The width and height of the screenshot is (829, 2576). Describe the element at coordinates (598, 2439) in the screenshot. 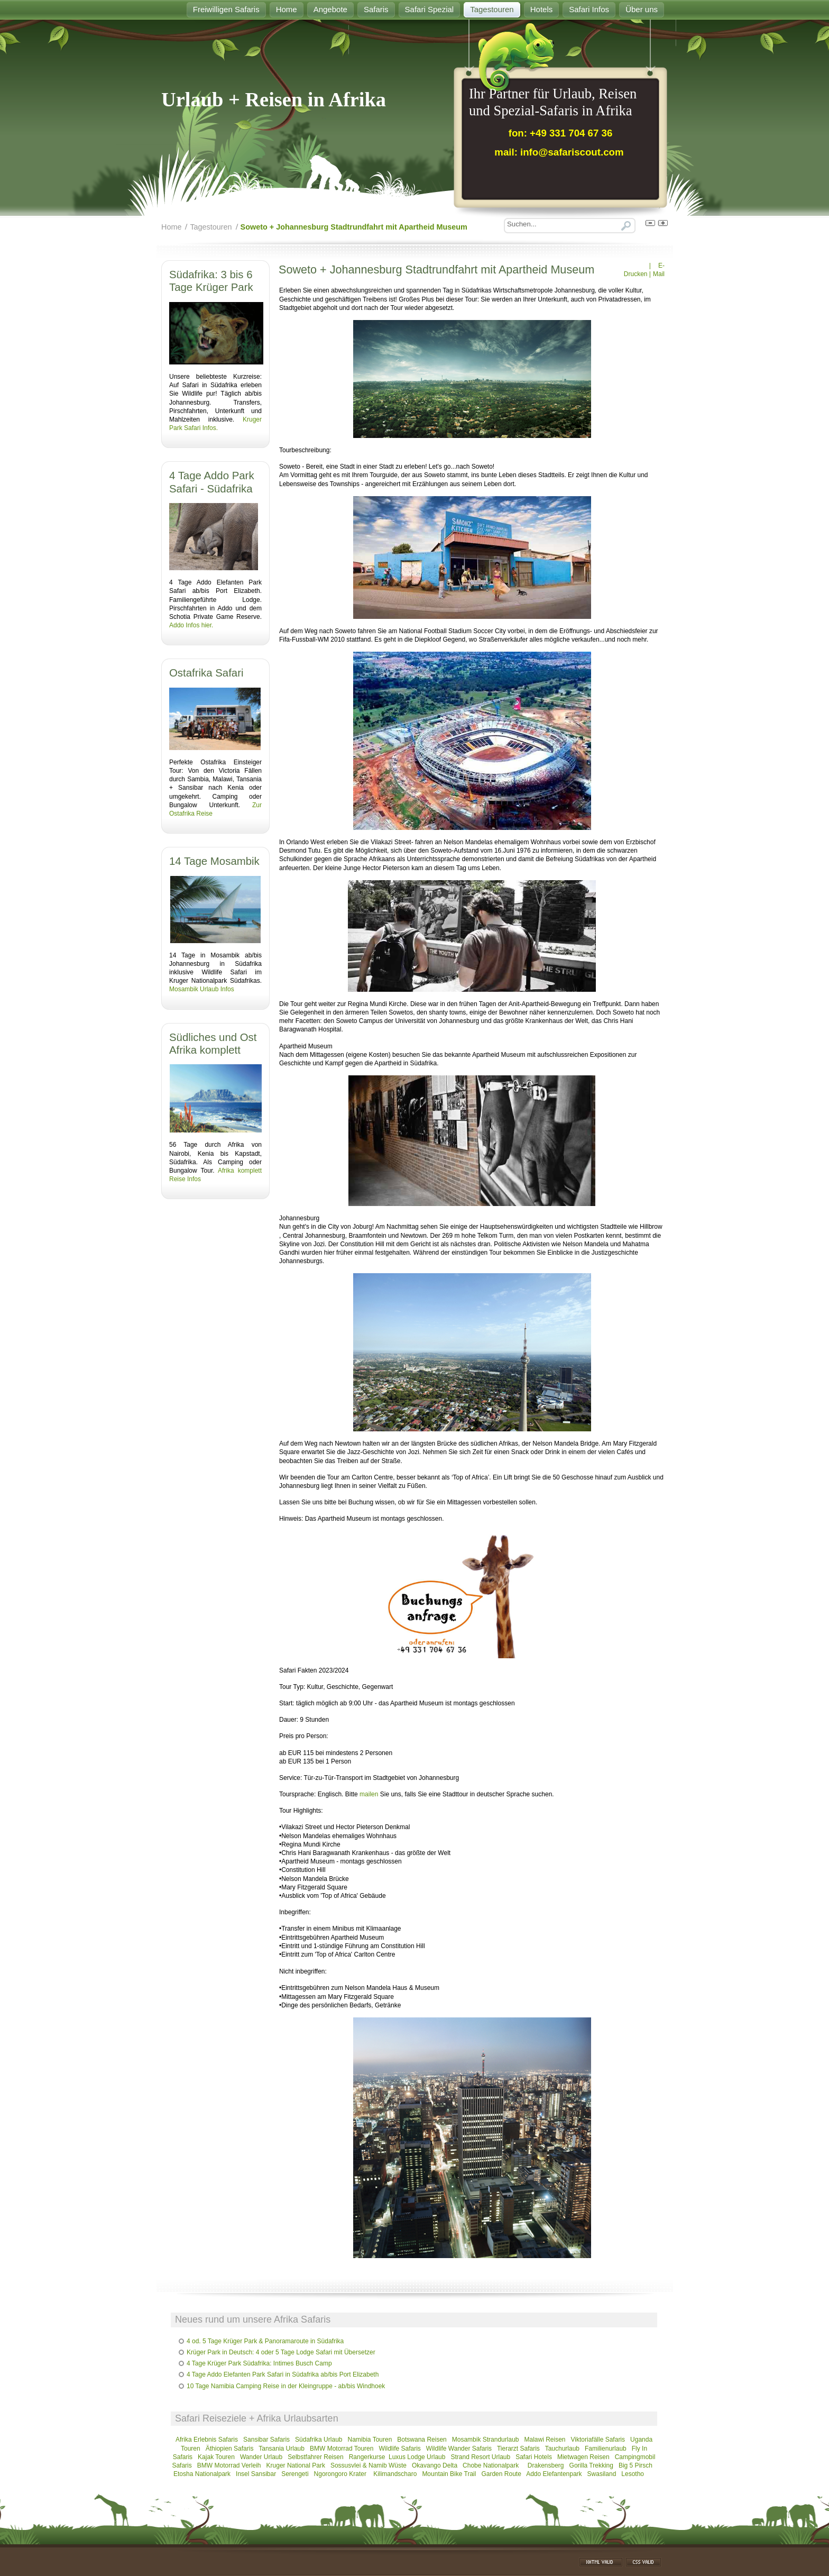

I see `Viktoriafälle Safaris` at that location.